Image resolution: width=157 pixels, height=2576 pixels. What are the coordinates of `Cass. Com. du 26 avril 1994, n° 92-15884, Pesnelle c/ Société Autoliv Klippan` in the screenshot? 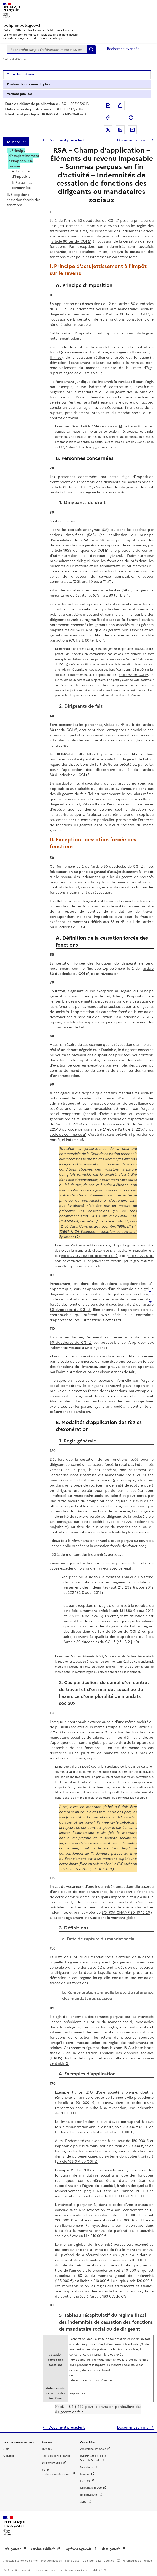 It's located at (98, 1218).